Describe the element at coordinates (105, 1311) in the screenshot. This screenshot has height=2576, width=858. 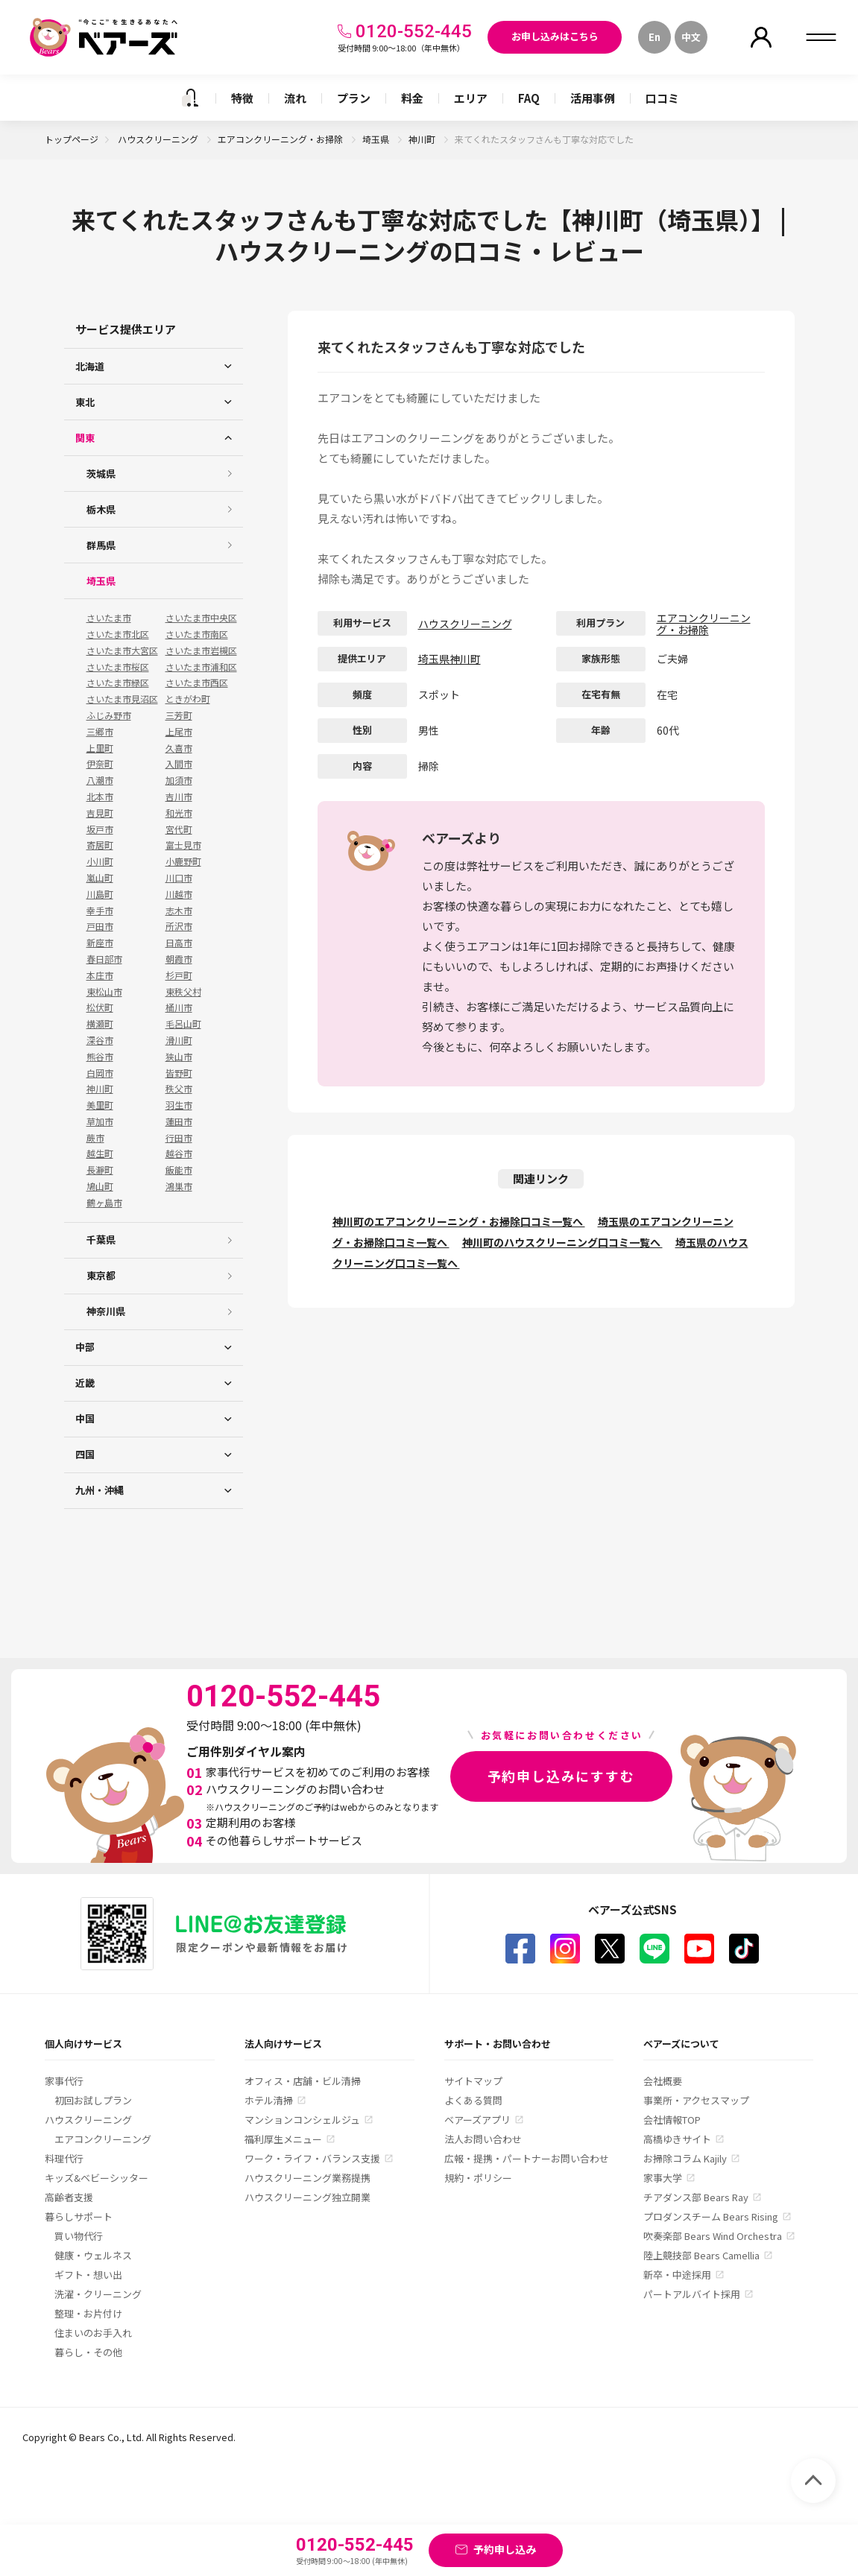
I see `神奈川県` at that location.